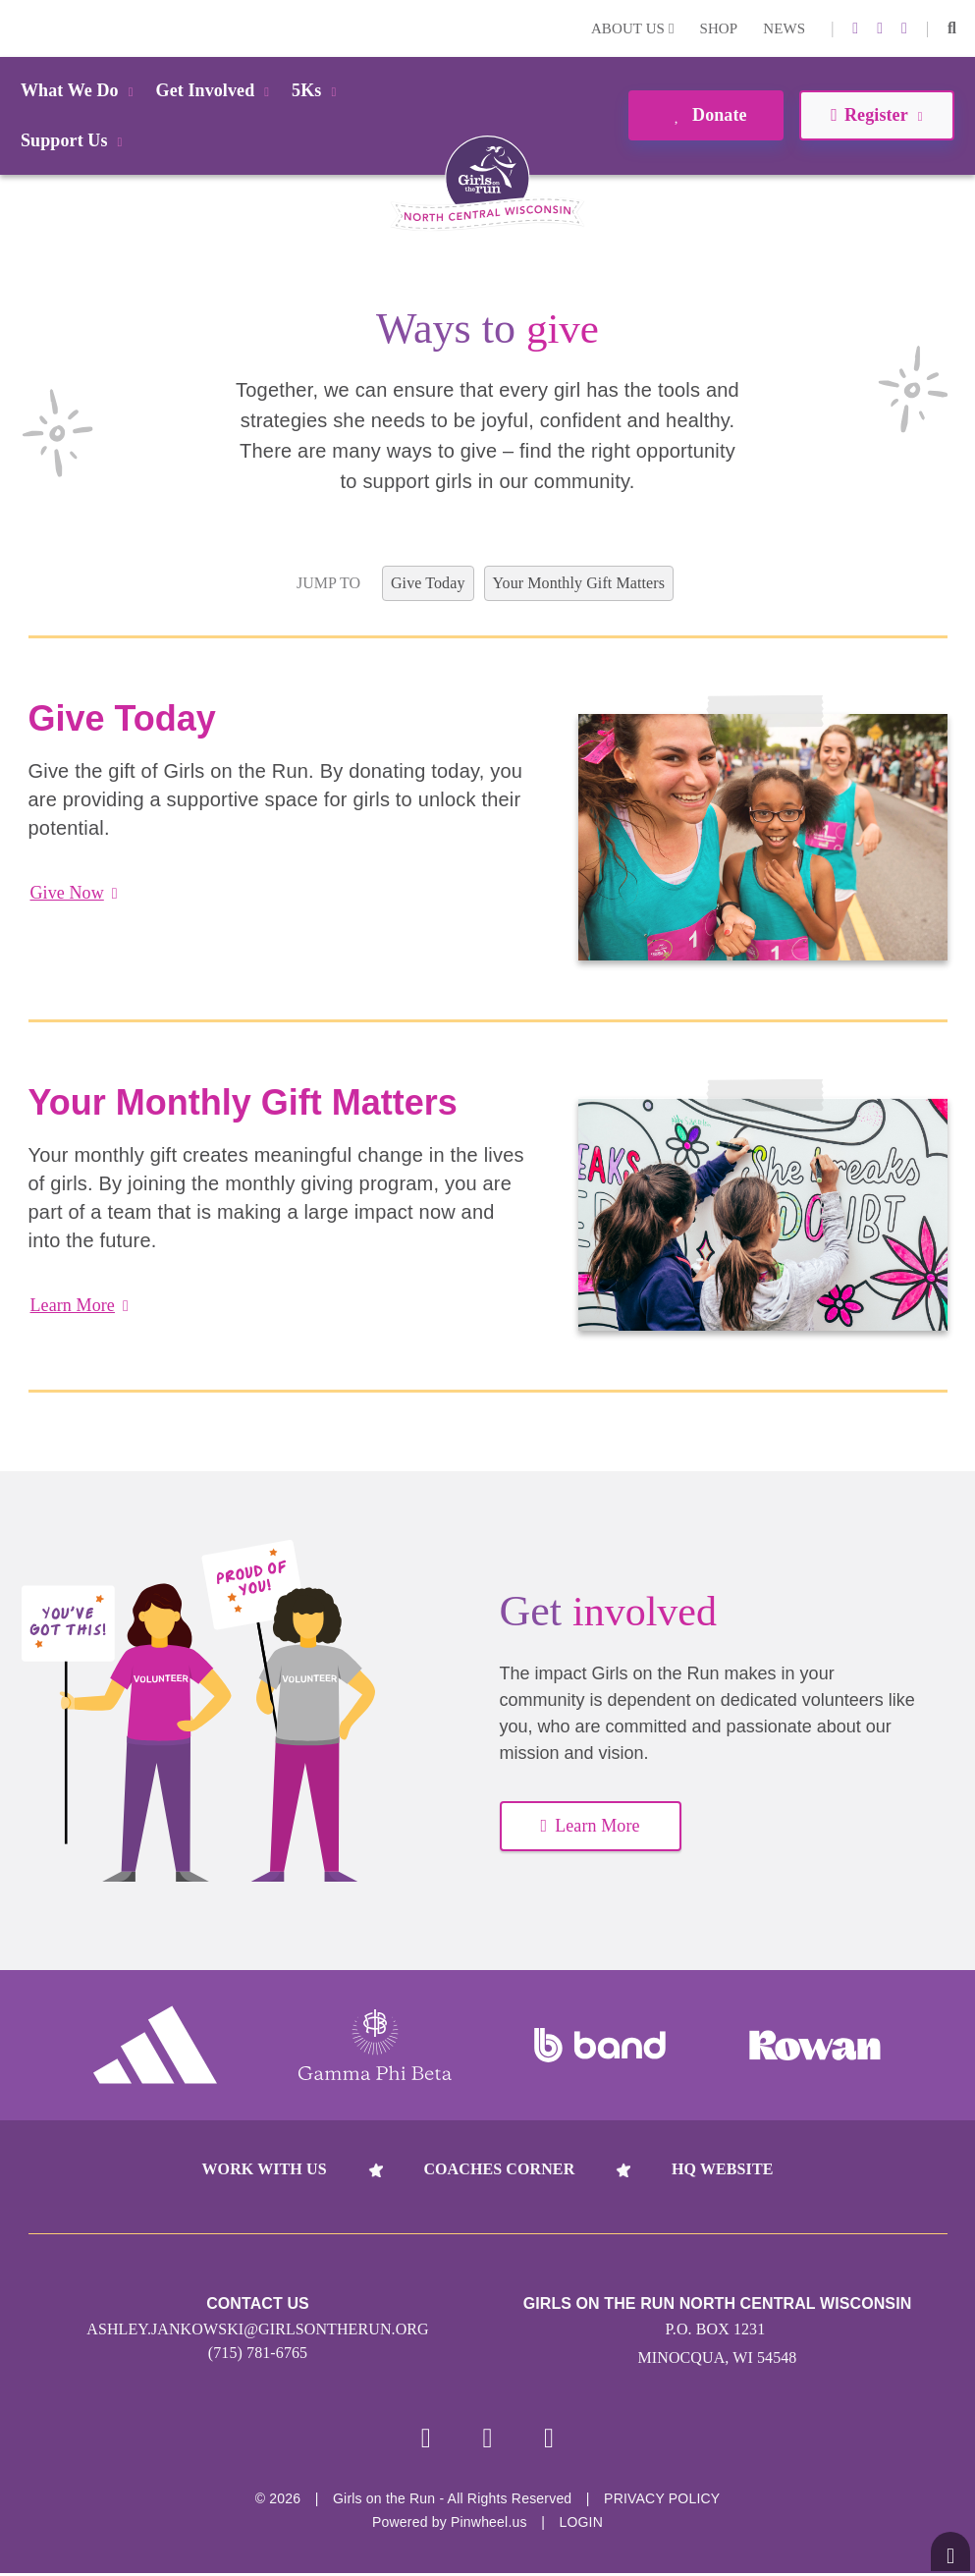 This screenshot has height=2576, width=975. I want to click on Login, so click(18, 28).